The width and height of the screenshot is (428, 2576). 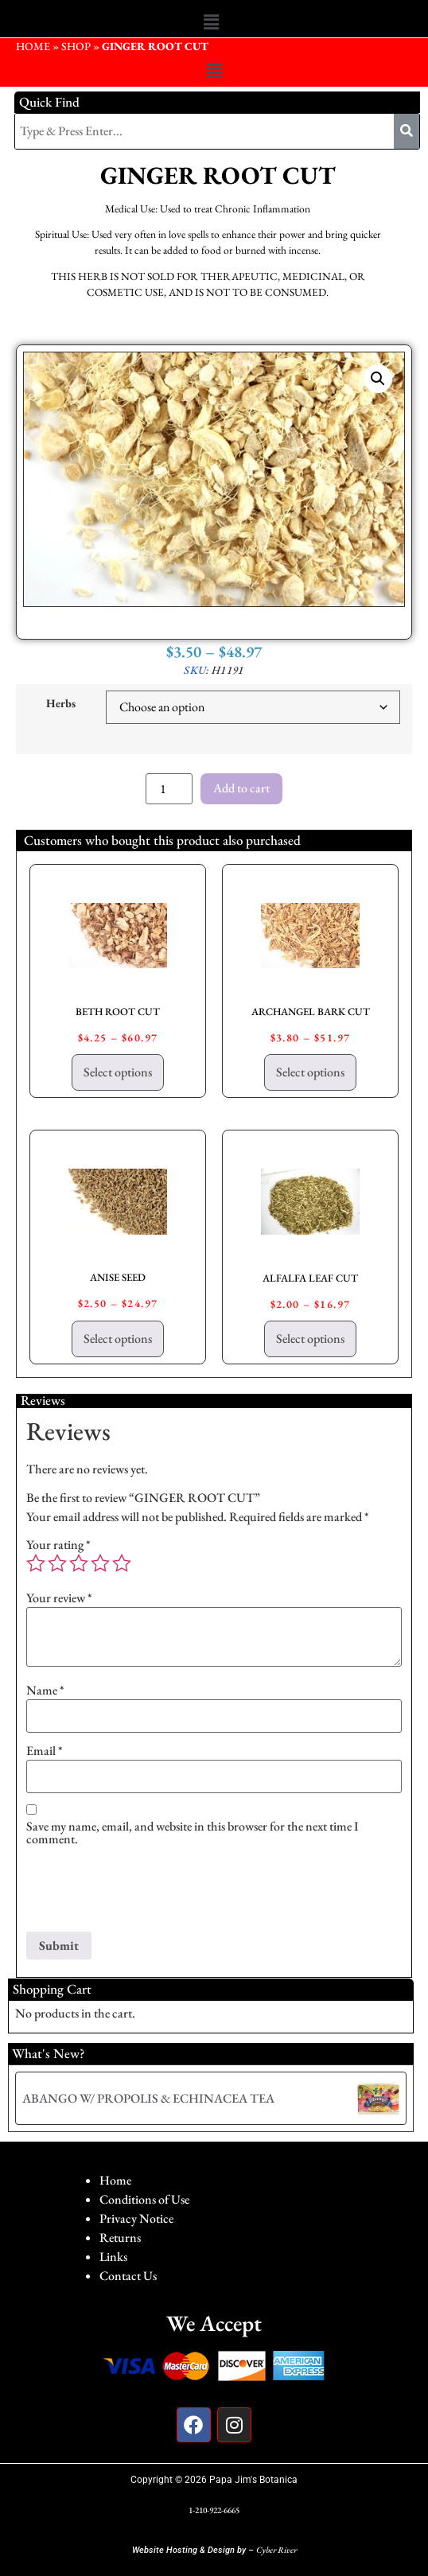 What do you see at coordinates (128, 2275) in the screenshot?
I see `Contact Us` at bounding box center [128, 2275].